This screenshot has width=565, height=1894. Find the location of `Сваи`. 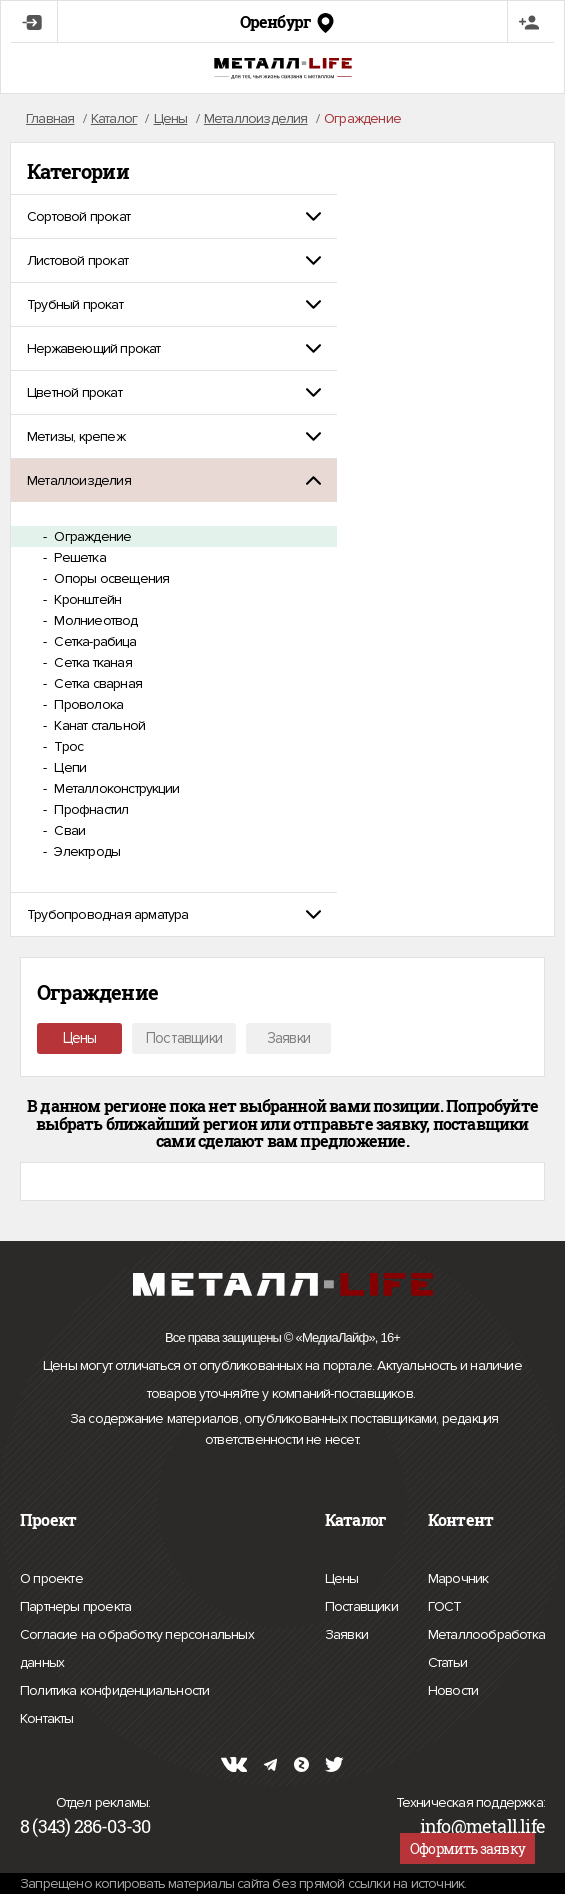

Сваи is located at coordinates (68, 830).